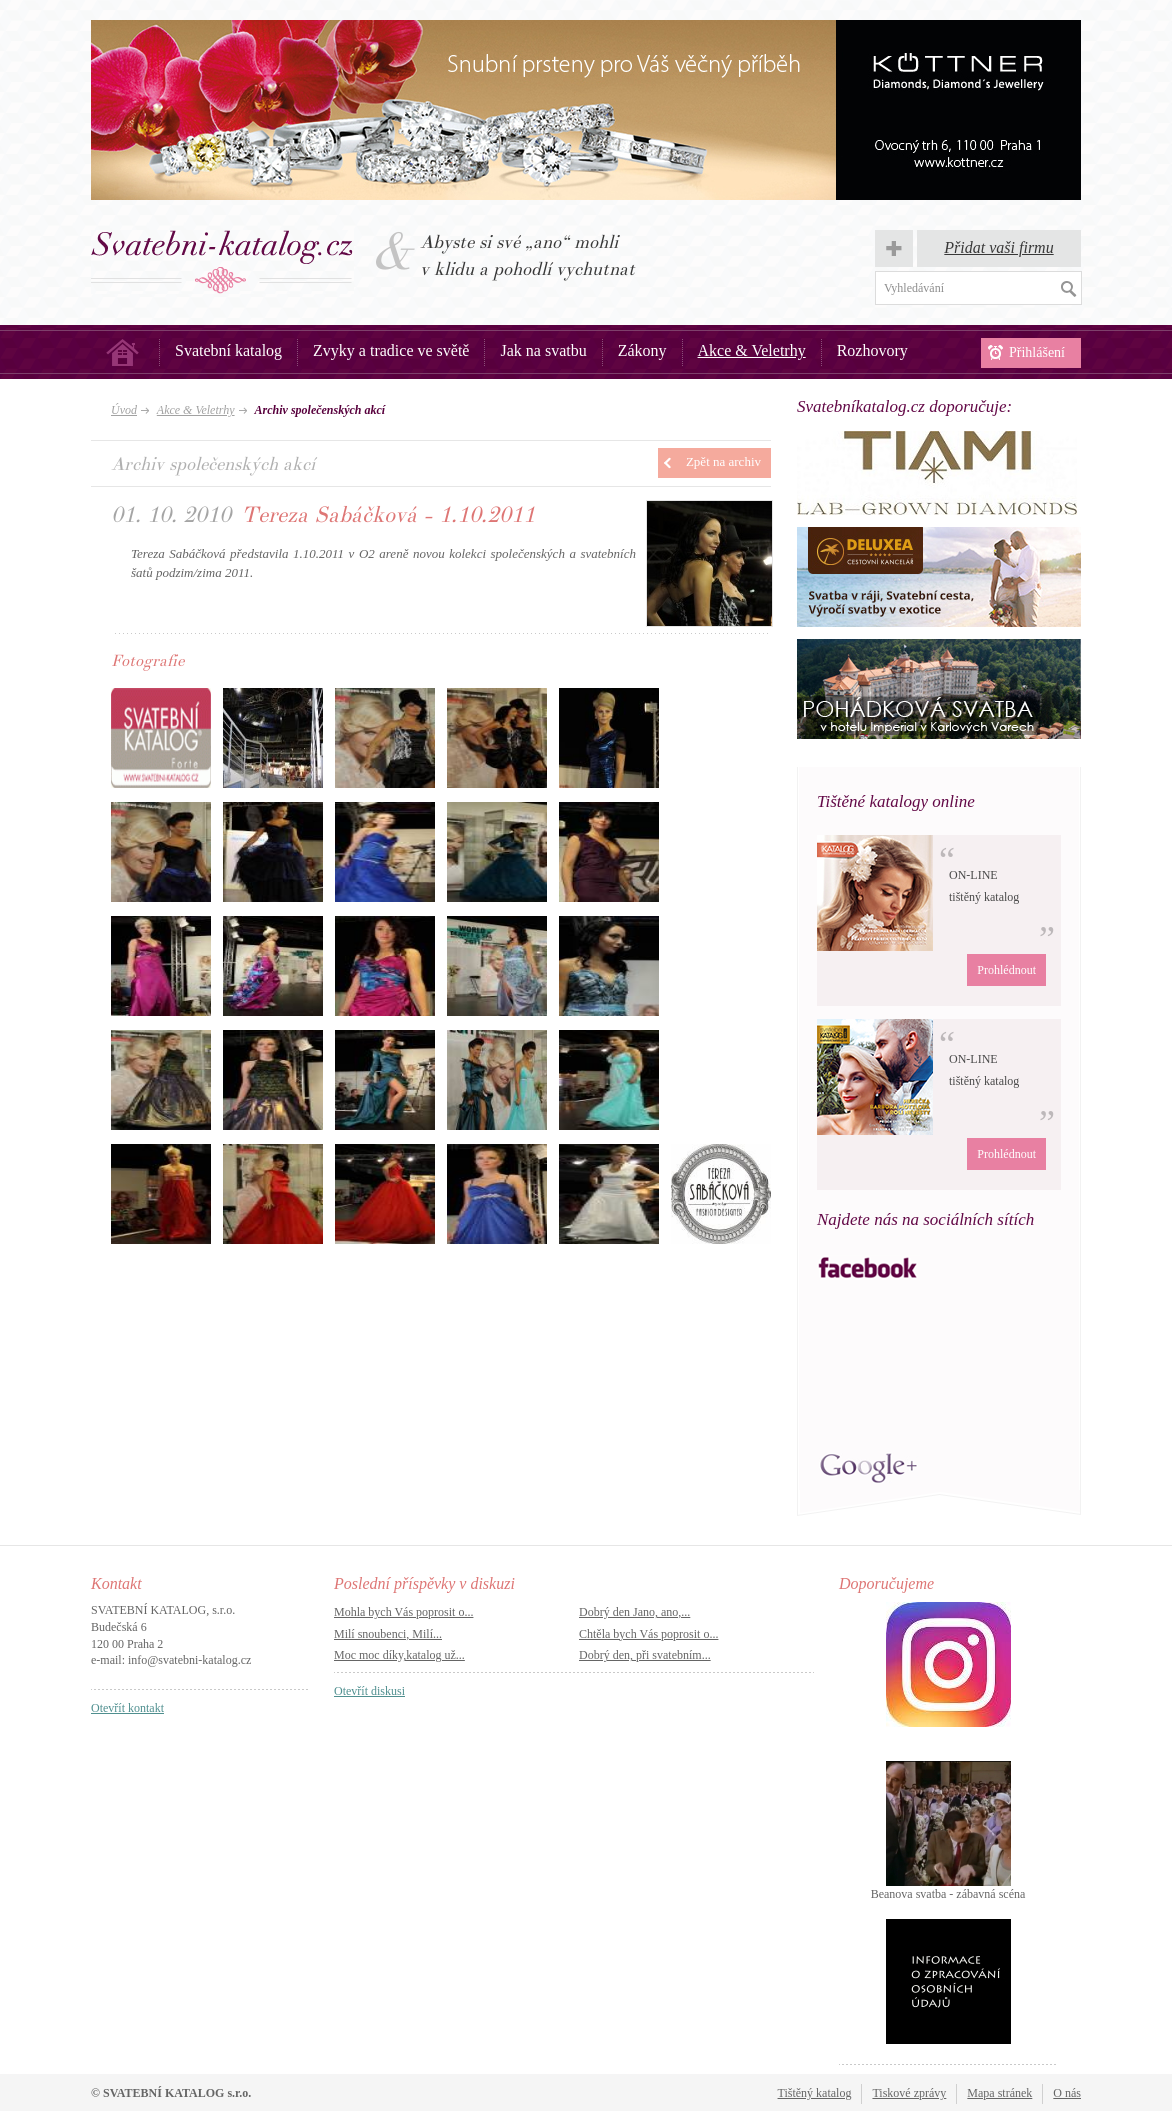 The image size is (1172, 2114). I want to click on Tiskové zprávy, so click(909, 2093).